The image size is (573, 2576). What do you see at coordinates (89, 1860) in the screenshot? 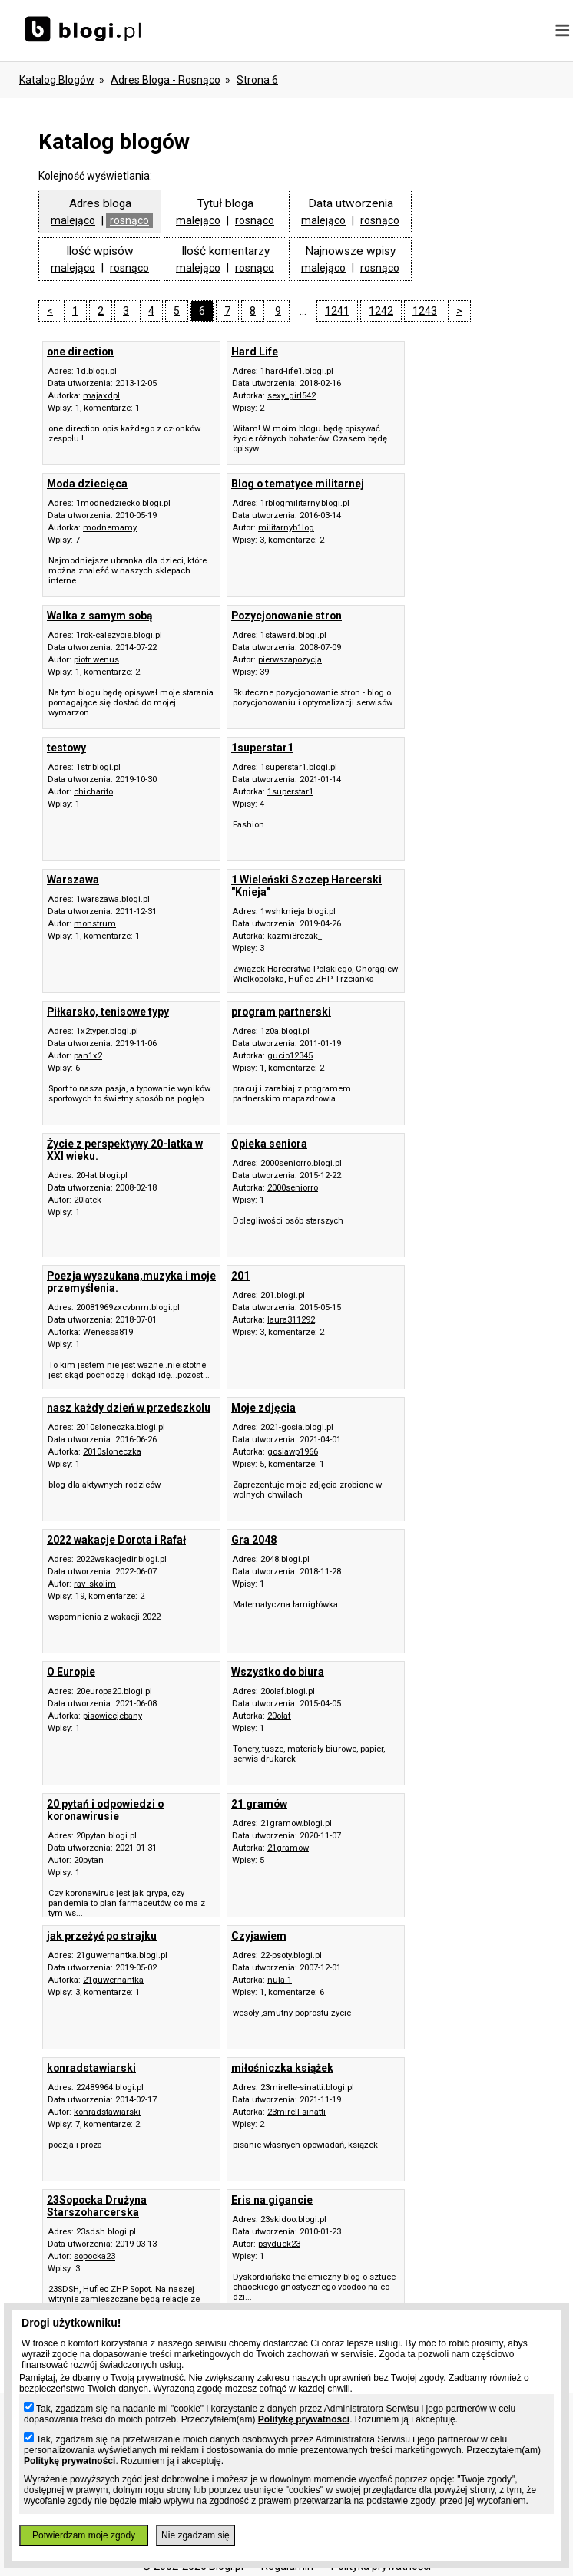
I see `20pytan` at bounding box center [89, 1860].